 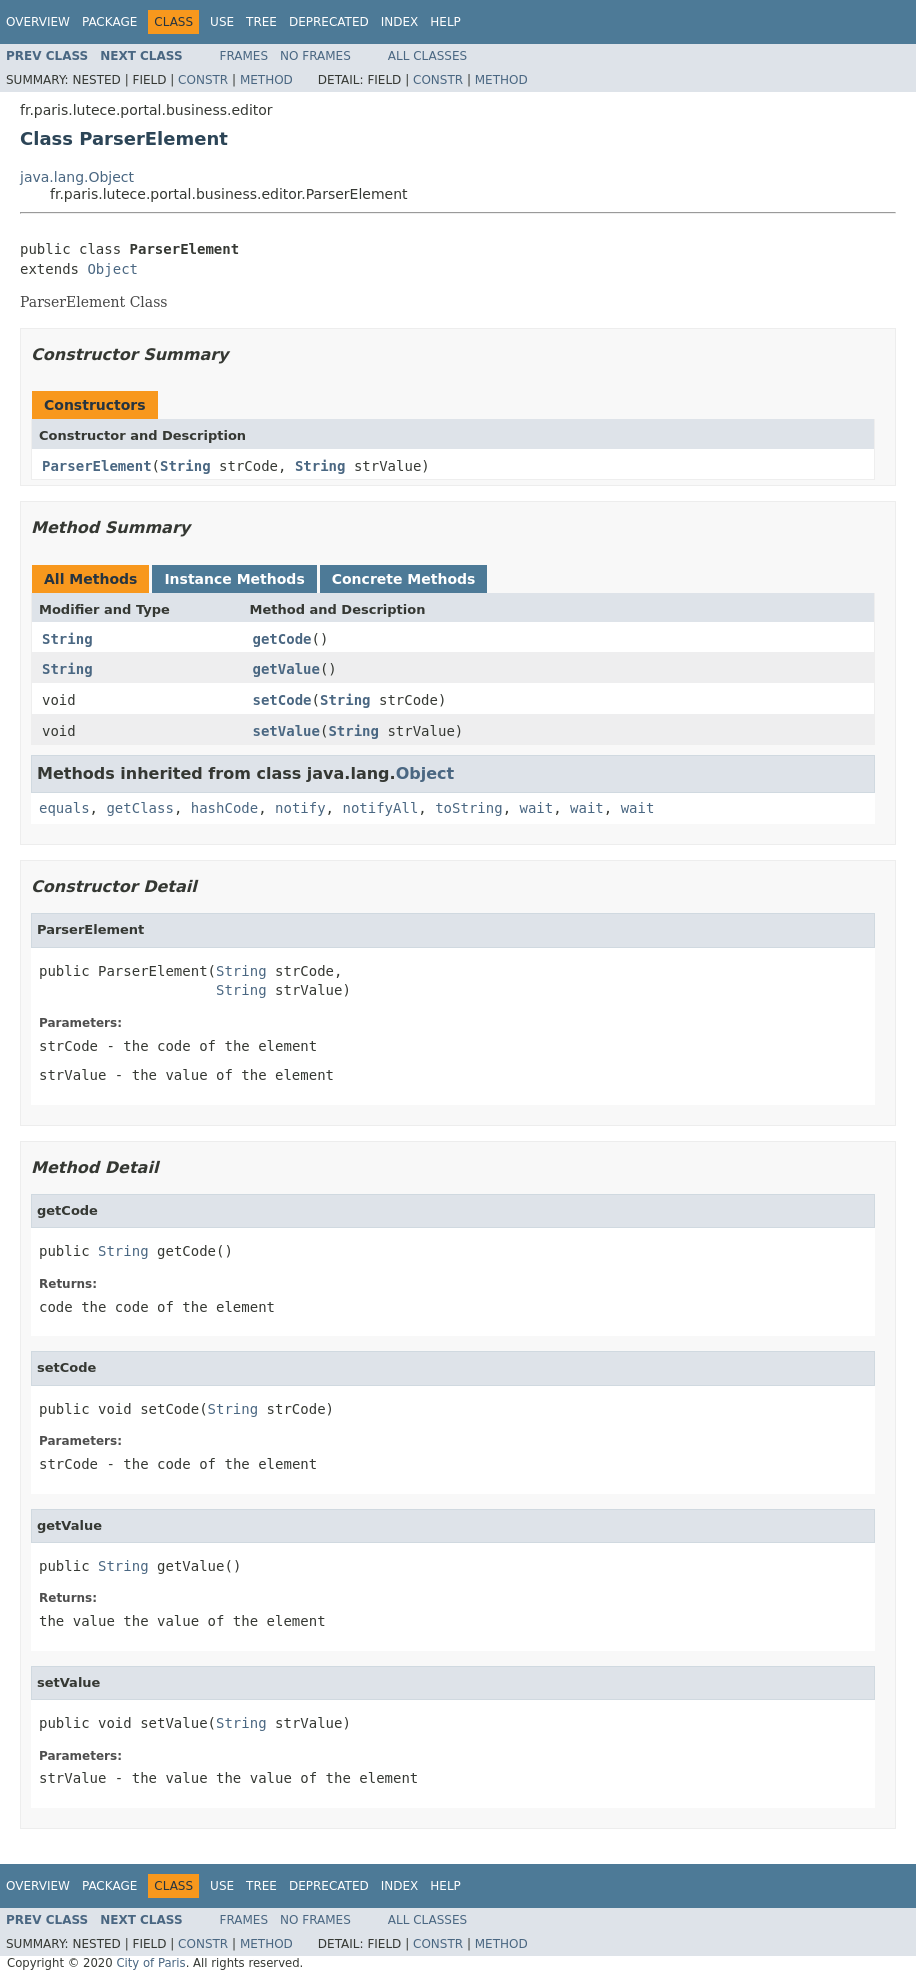 I want to click on City of Paris, so click(x=150, y=1963).